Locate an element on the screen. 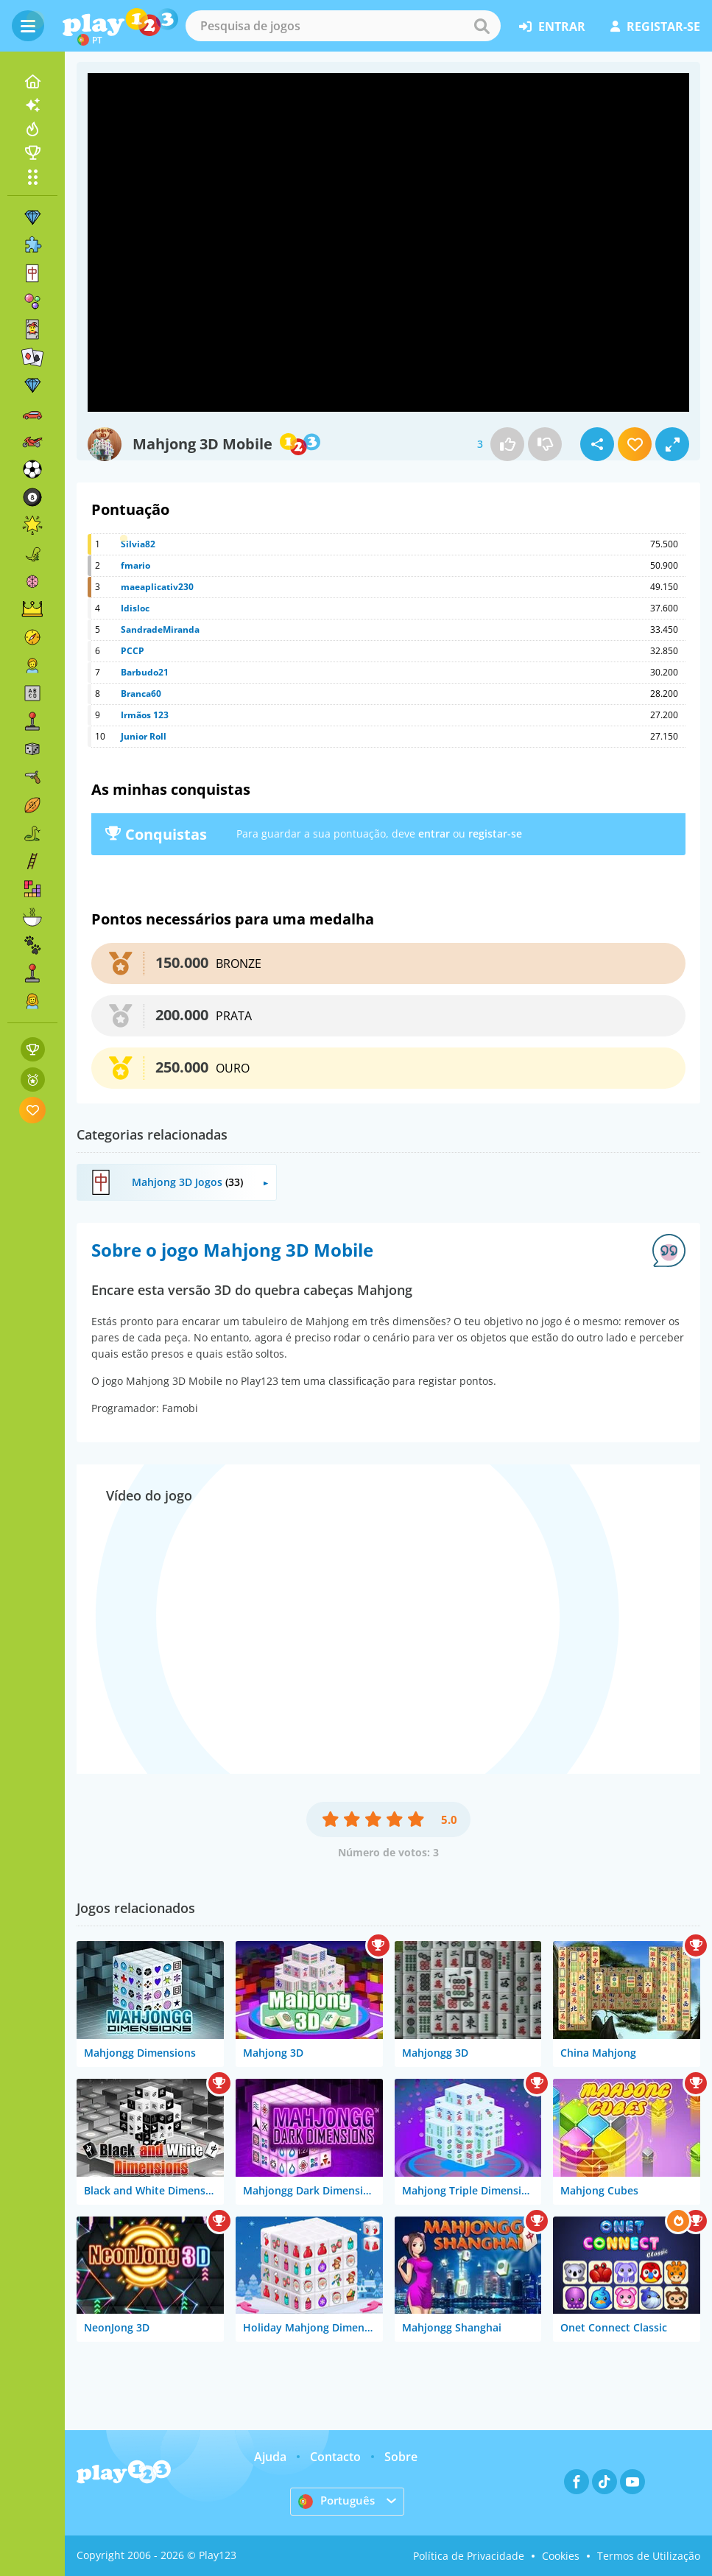  Junior Roll is located at coordinates (143, 736).